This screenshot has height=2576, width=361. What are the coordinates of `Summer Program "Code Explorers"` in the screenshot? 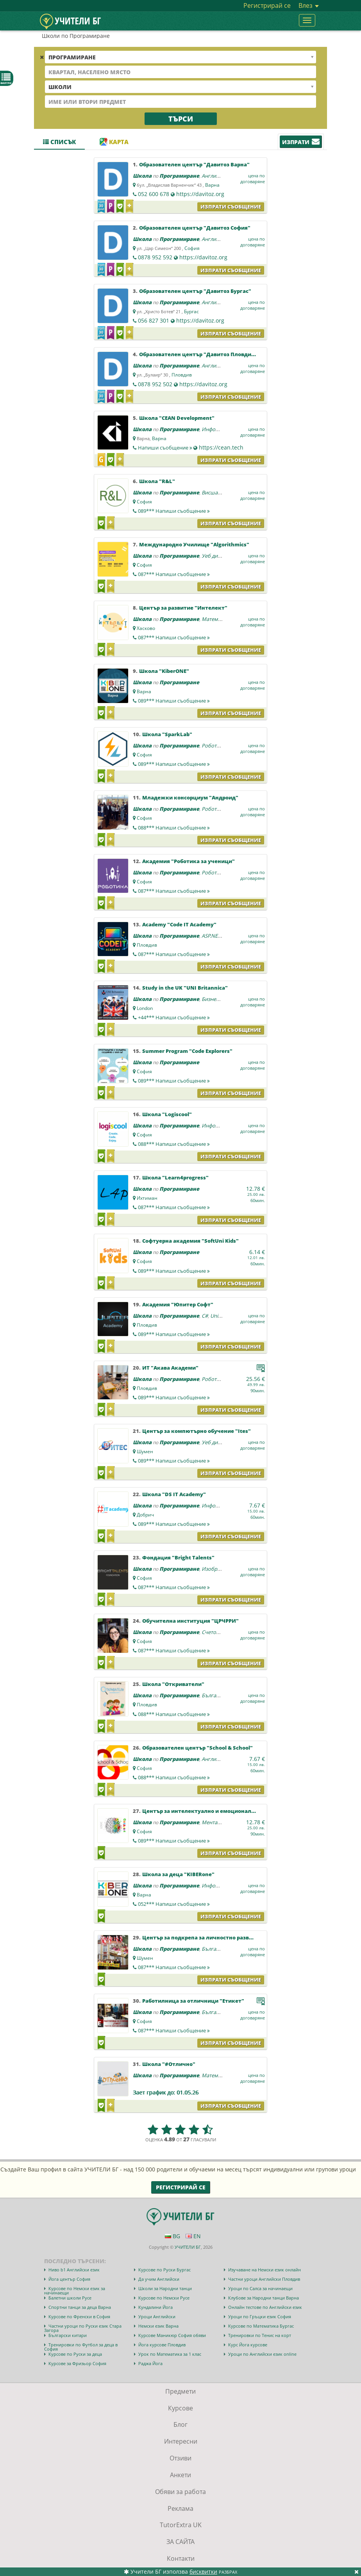 It's located at (187, 1050).